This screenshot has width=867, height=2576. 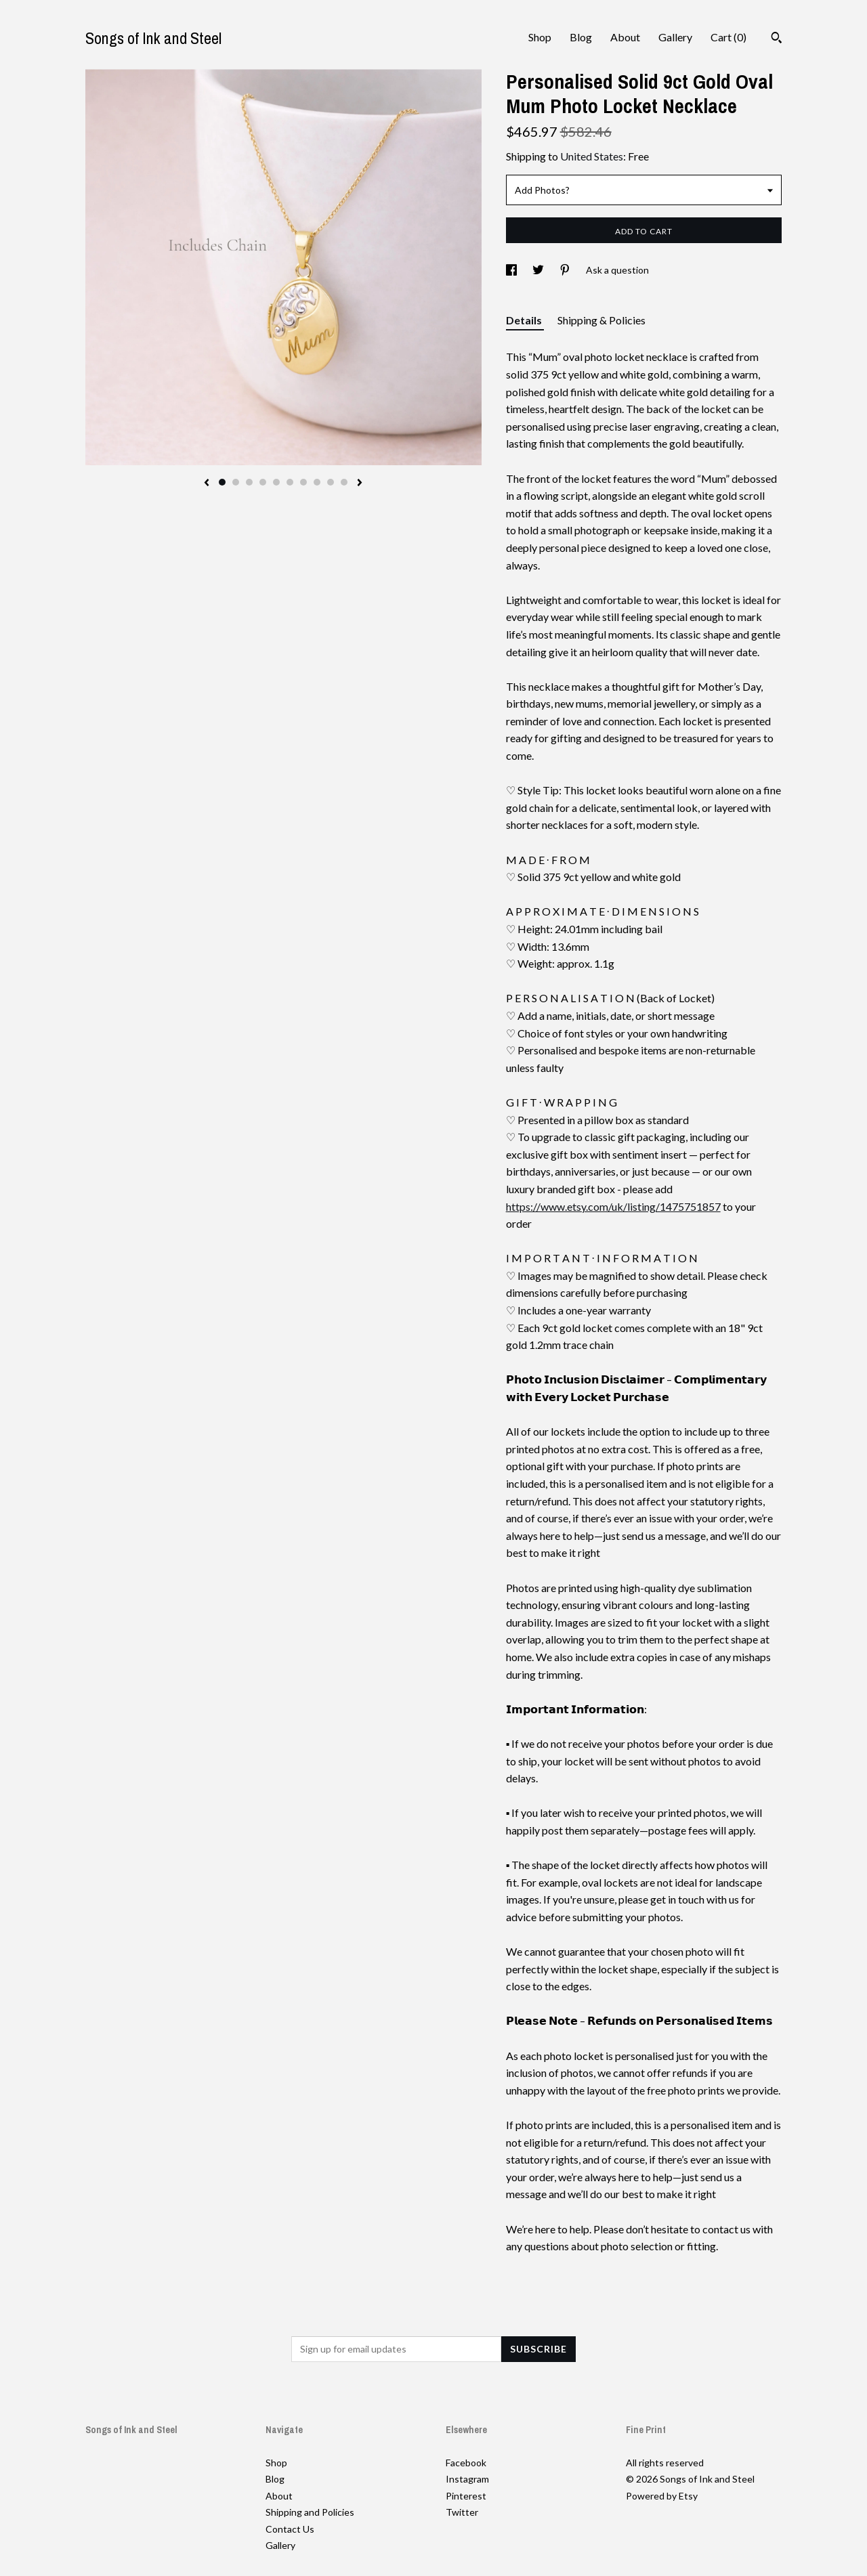 I want to click on 8 [button], so click(x=317, y=482).